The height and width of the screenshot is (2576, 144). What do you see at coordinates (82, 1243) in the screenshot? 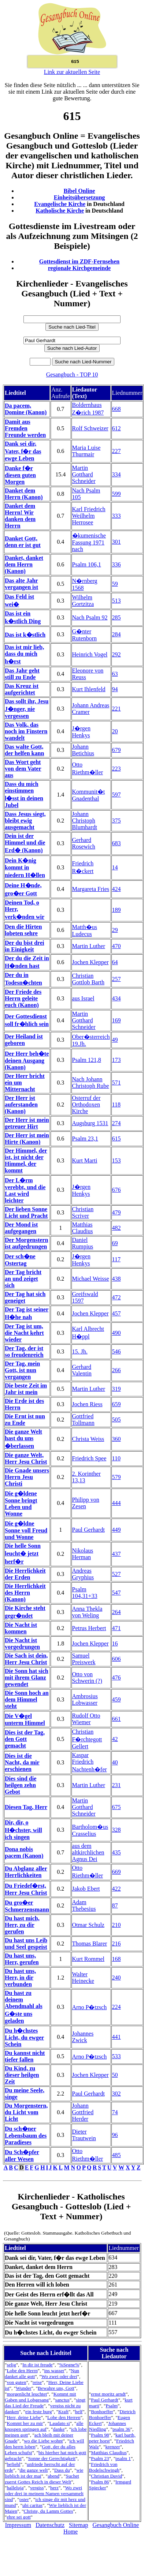
I see `Daniel Rumpius` at bounding box center [82, 1243].